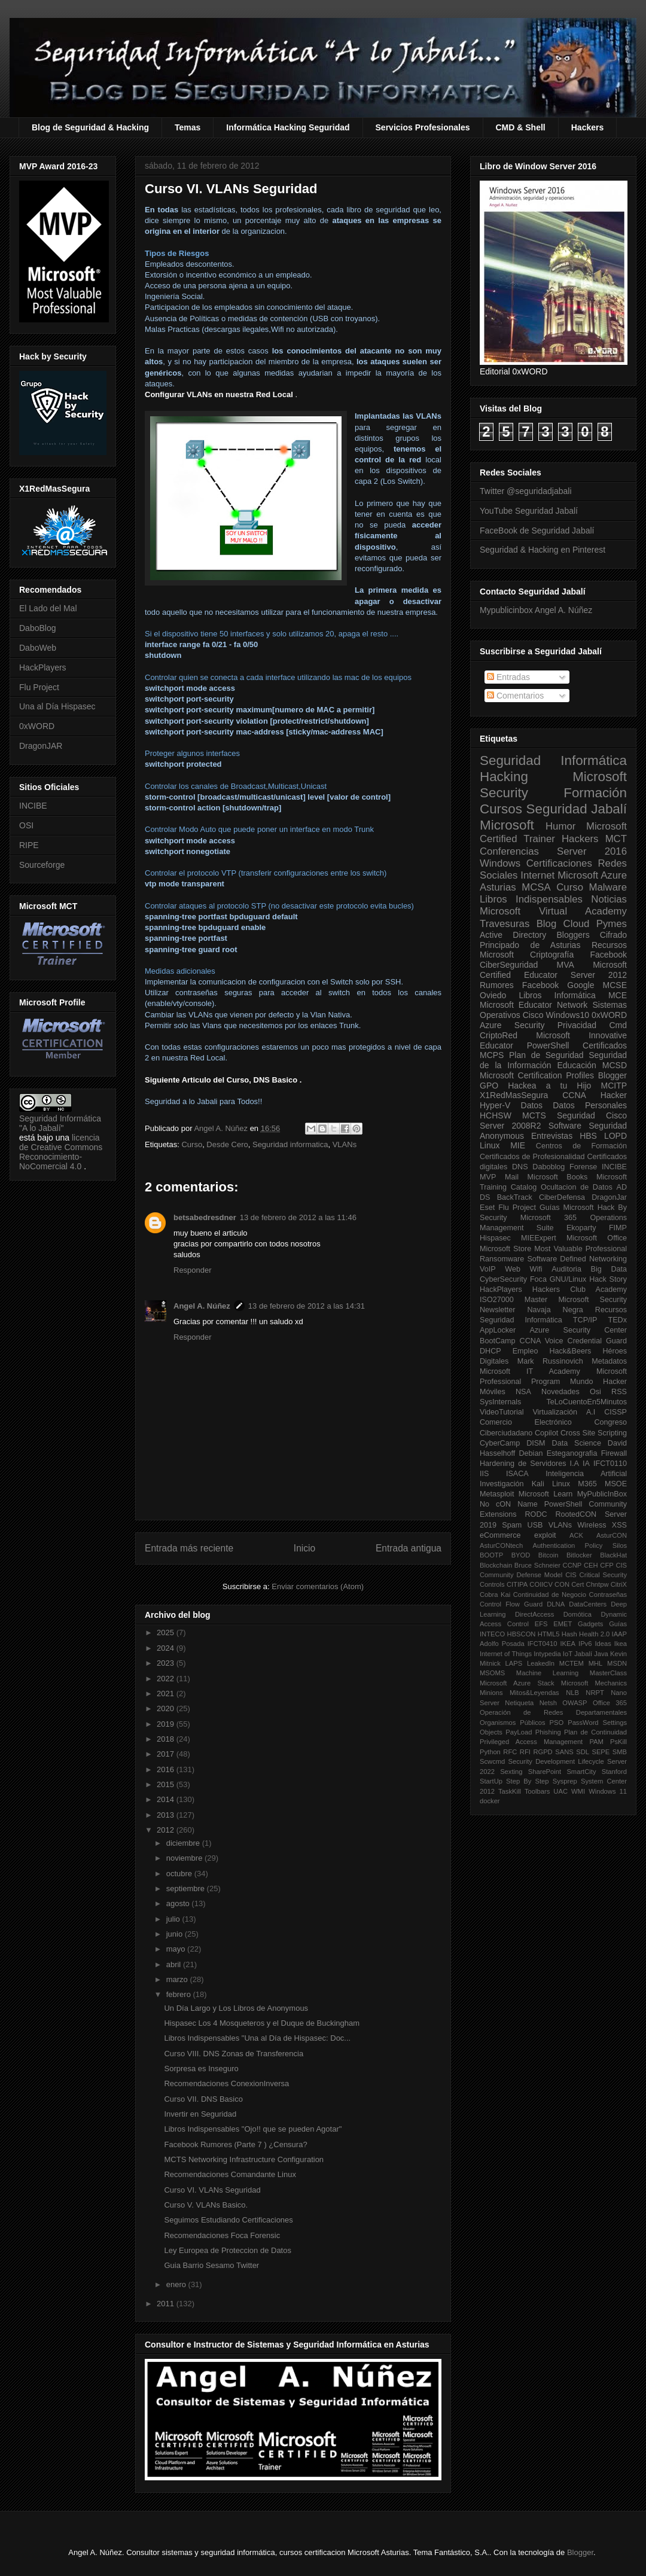 The width and height of the screenshot is (646, 2576). Describe the element at coordinates (521, 127) in the screenshot. I see `CMD & Shell` at that location.